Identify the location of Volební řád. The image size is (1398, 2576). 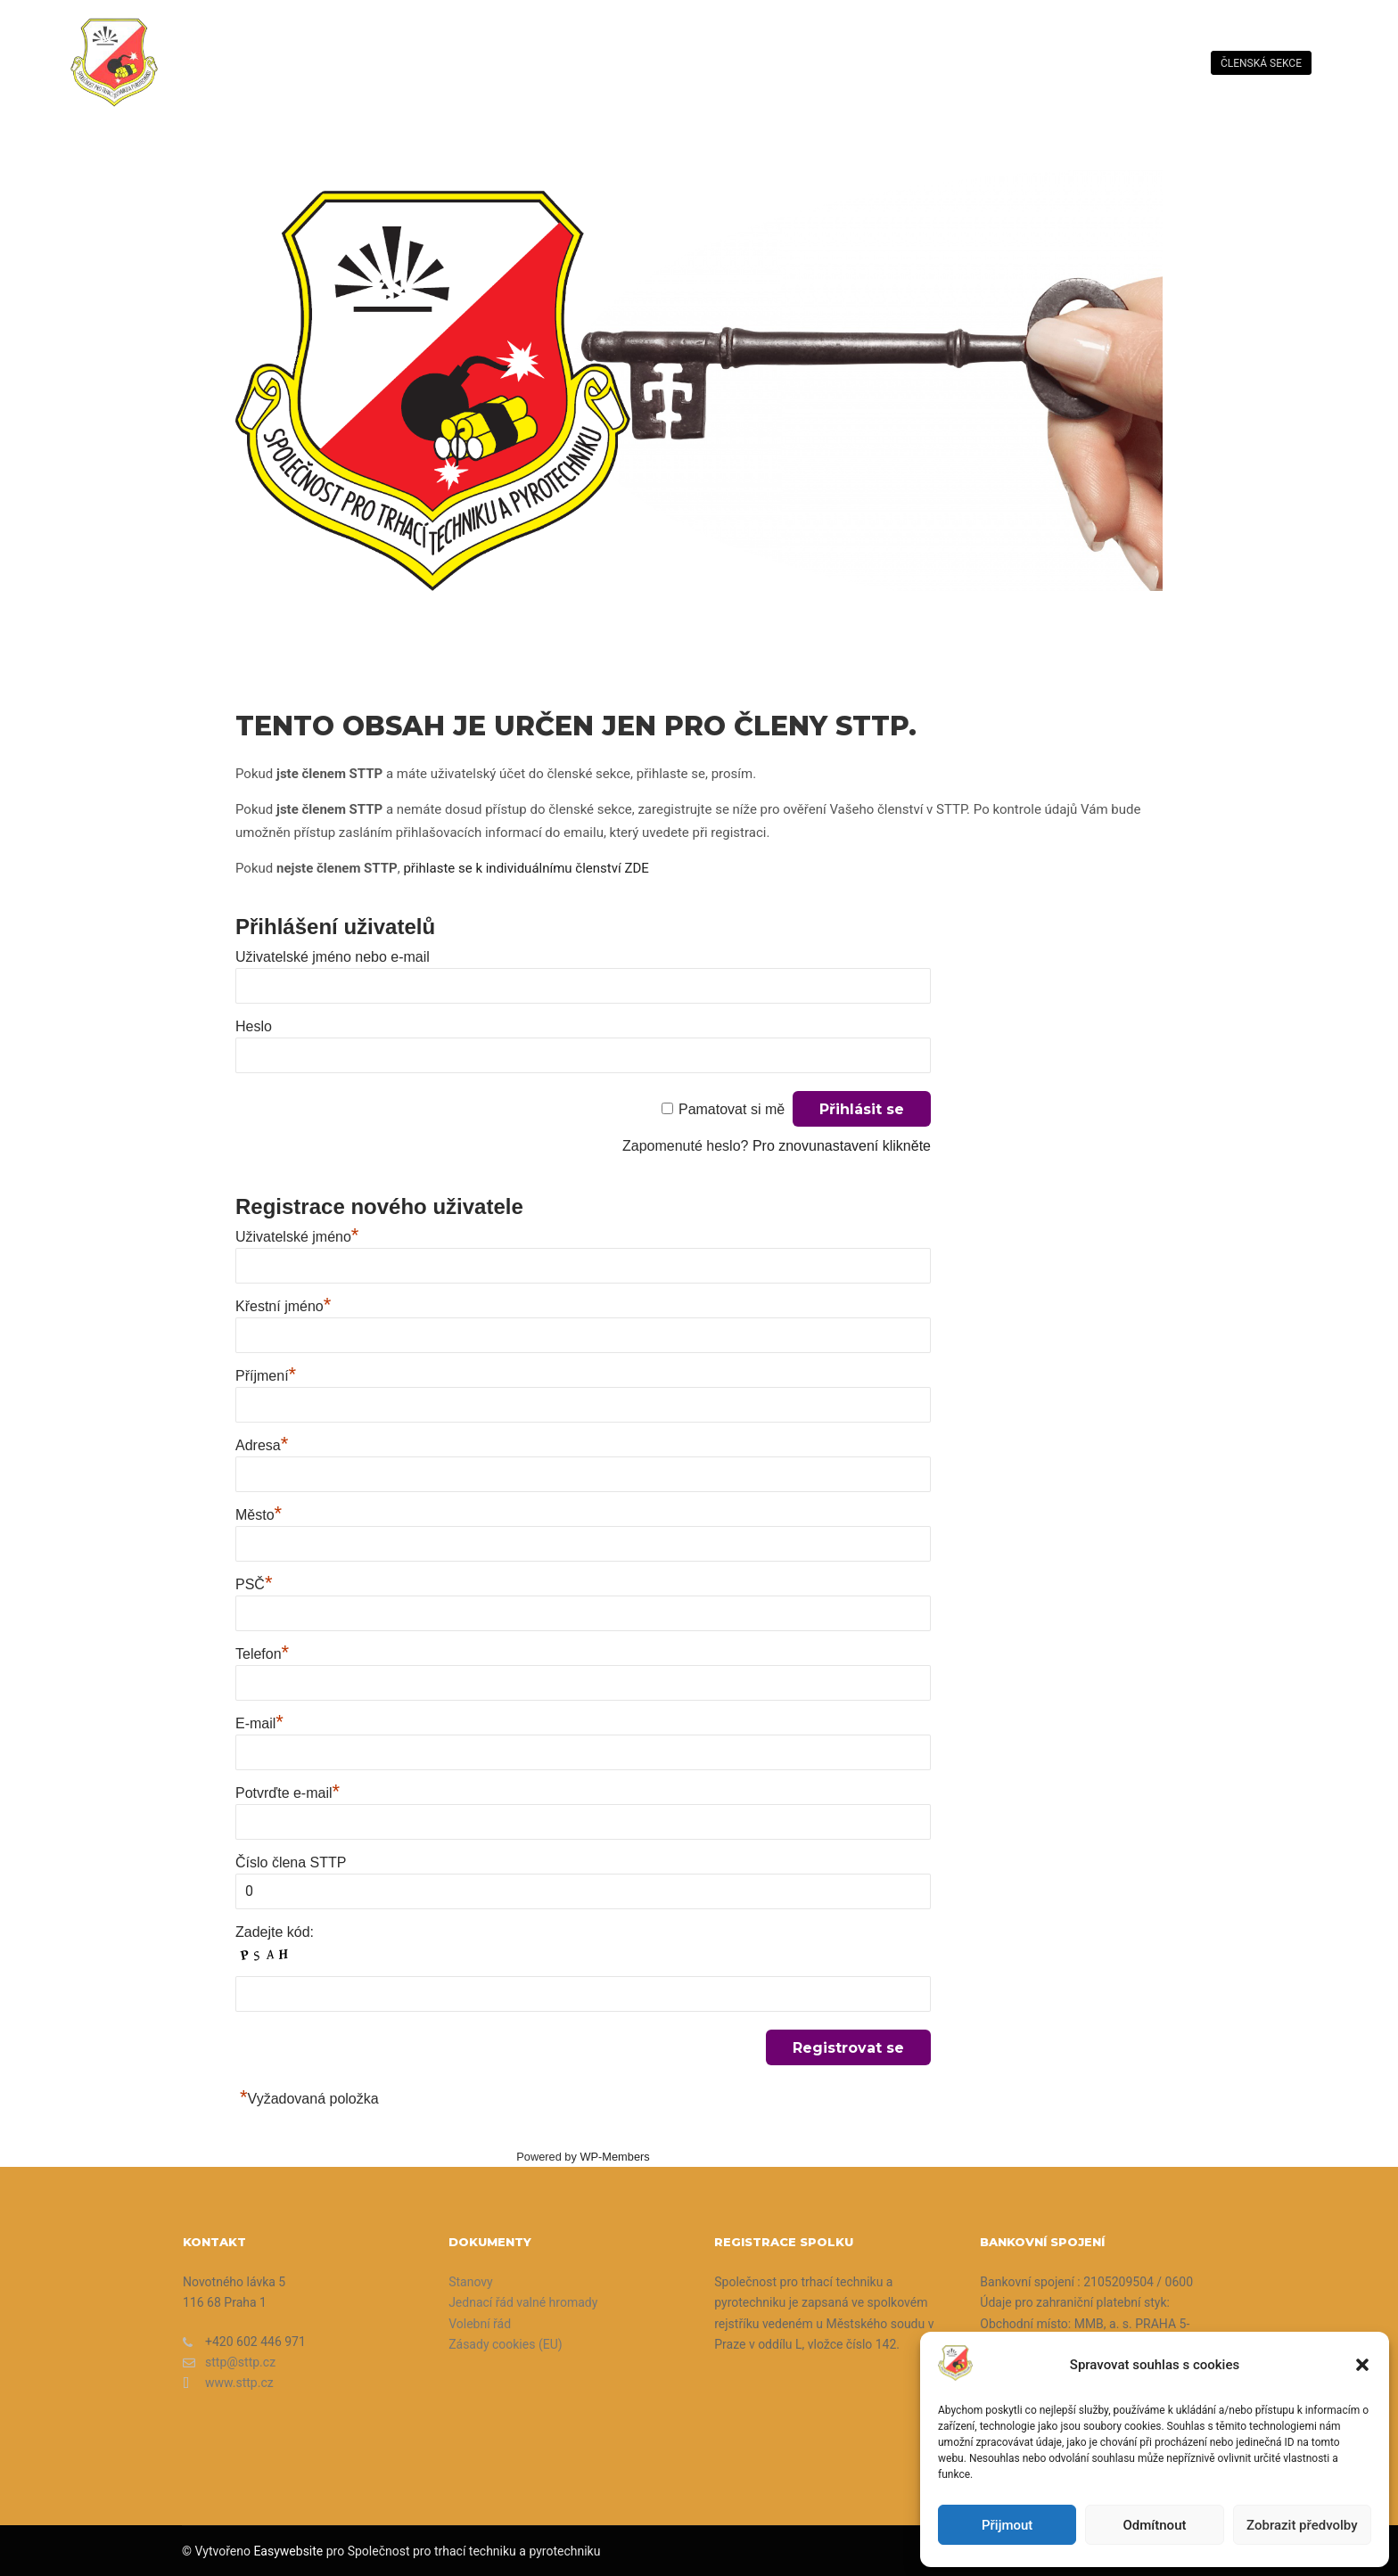
(479, 2324).